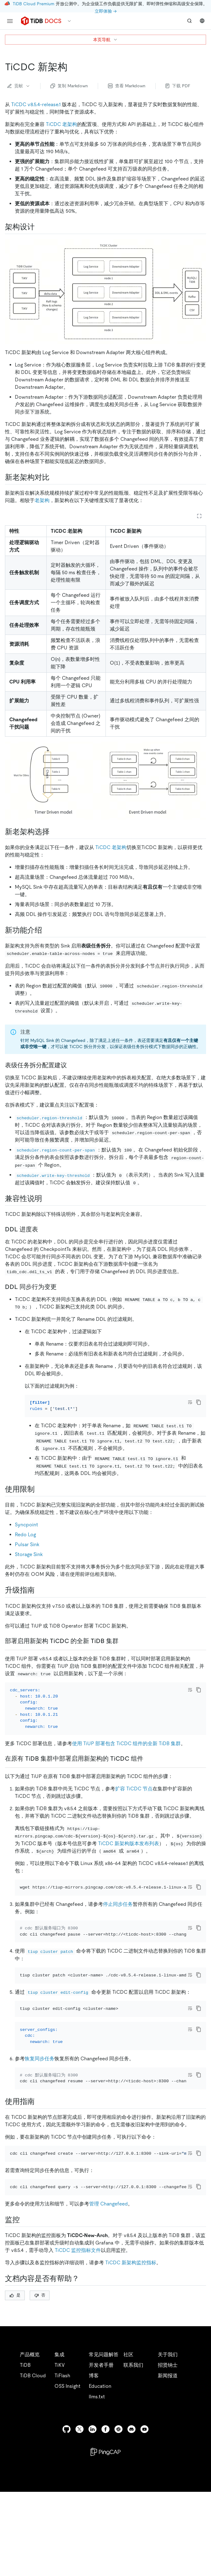 The image size is (211, 2576). I want to click on [Expand table], so click(199, 516).